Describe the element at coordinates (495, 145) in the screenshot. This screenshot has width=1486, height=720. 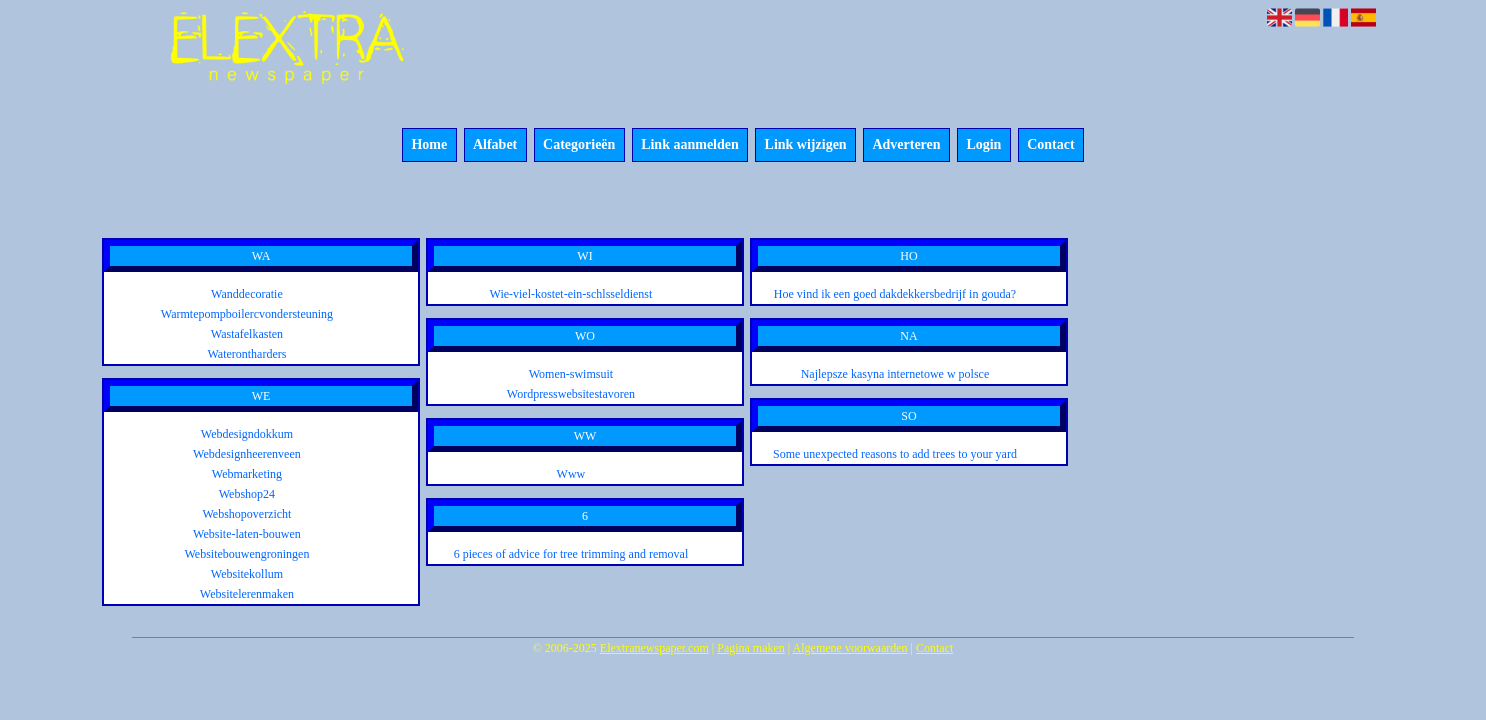
I see `Alfabet` at that location.